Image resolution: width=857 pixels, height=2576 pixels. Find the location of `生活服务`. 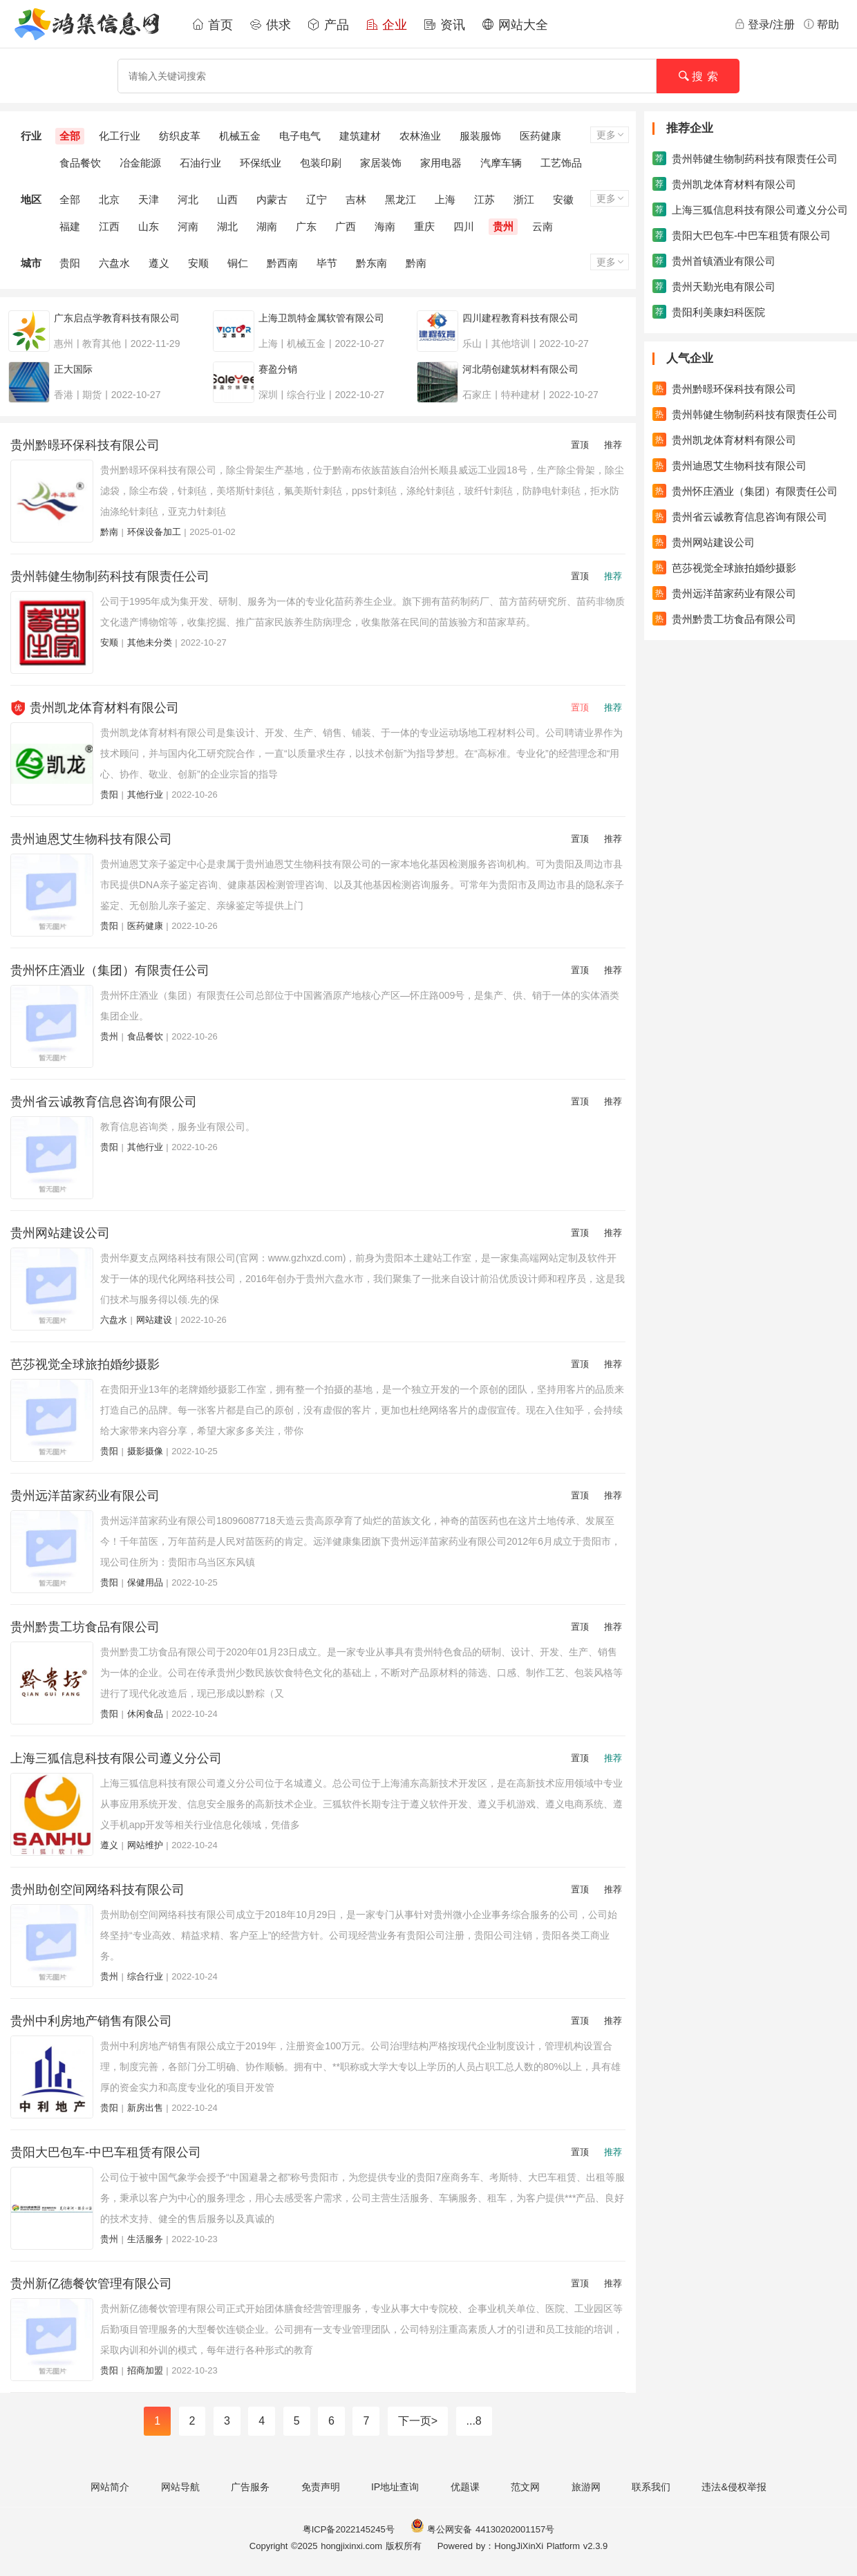

生活服务 is located at coordinates (145, 2239).